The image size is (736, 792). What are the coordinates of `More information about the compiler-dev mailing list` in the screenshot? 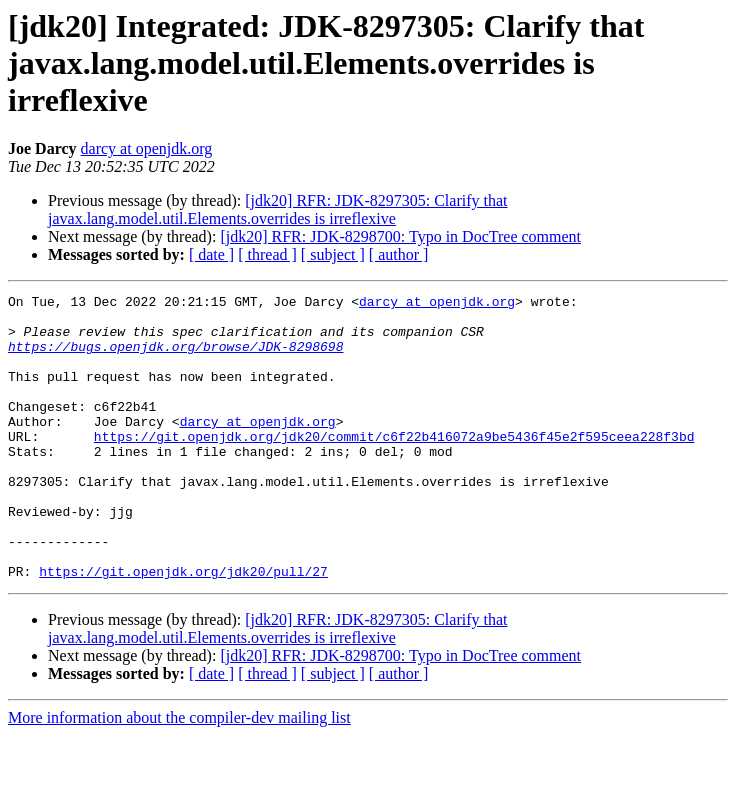 It's located at (179, 774).